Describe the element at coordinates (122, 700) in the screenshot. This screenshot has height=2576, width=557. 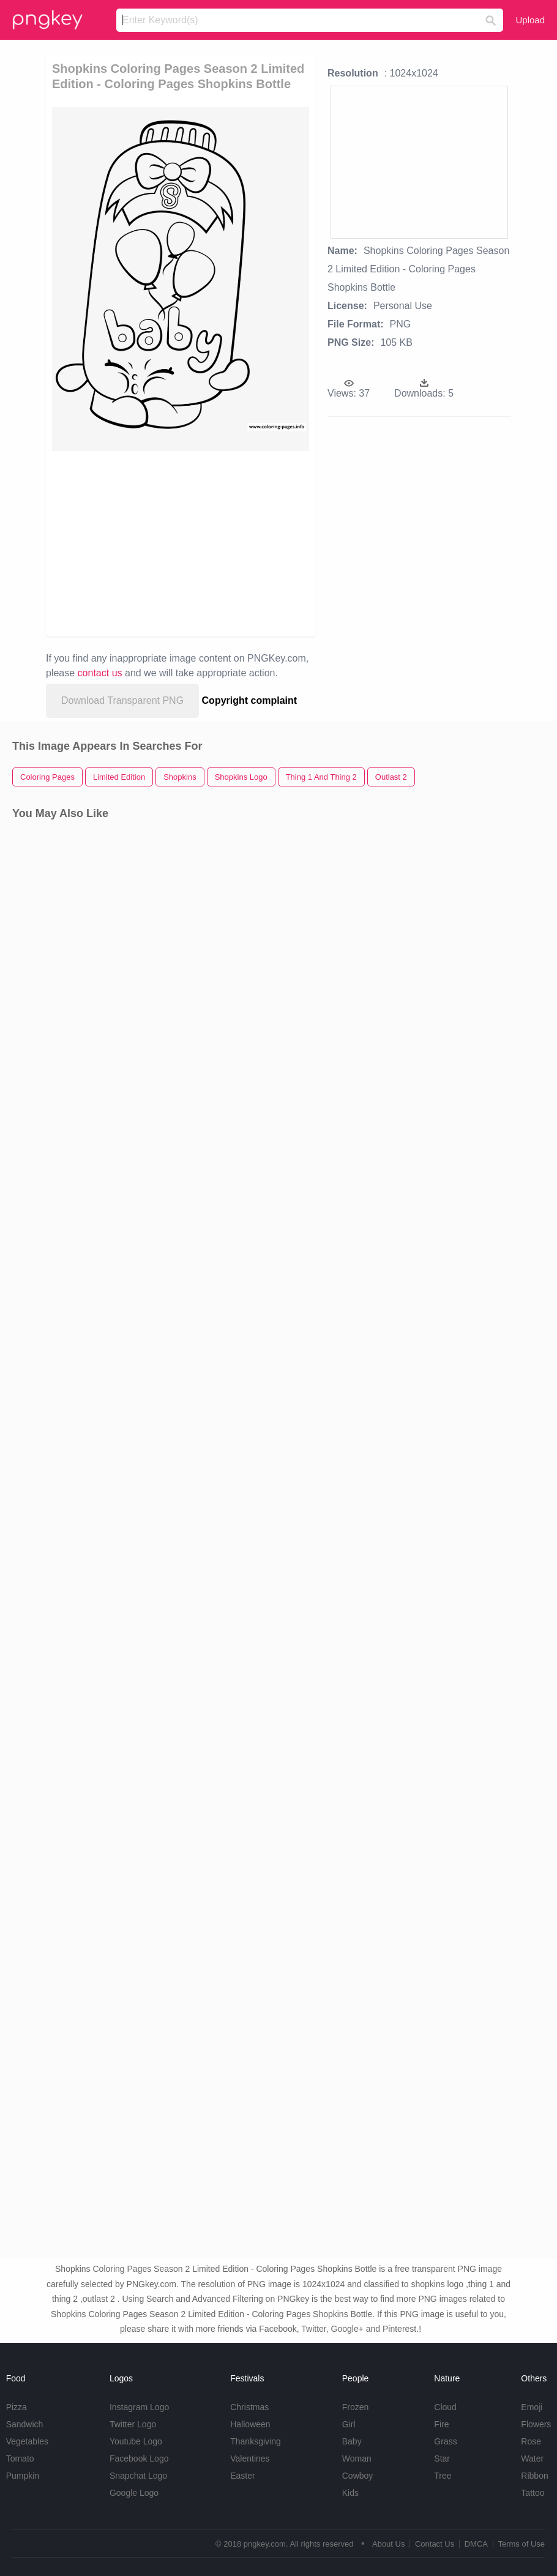
I see `Download Transparent PNG` at that location.